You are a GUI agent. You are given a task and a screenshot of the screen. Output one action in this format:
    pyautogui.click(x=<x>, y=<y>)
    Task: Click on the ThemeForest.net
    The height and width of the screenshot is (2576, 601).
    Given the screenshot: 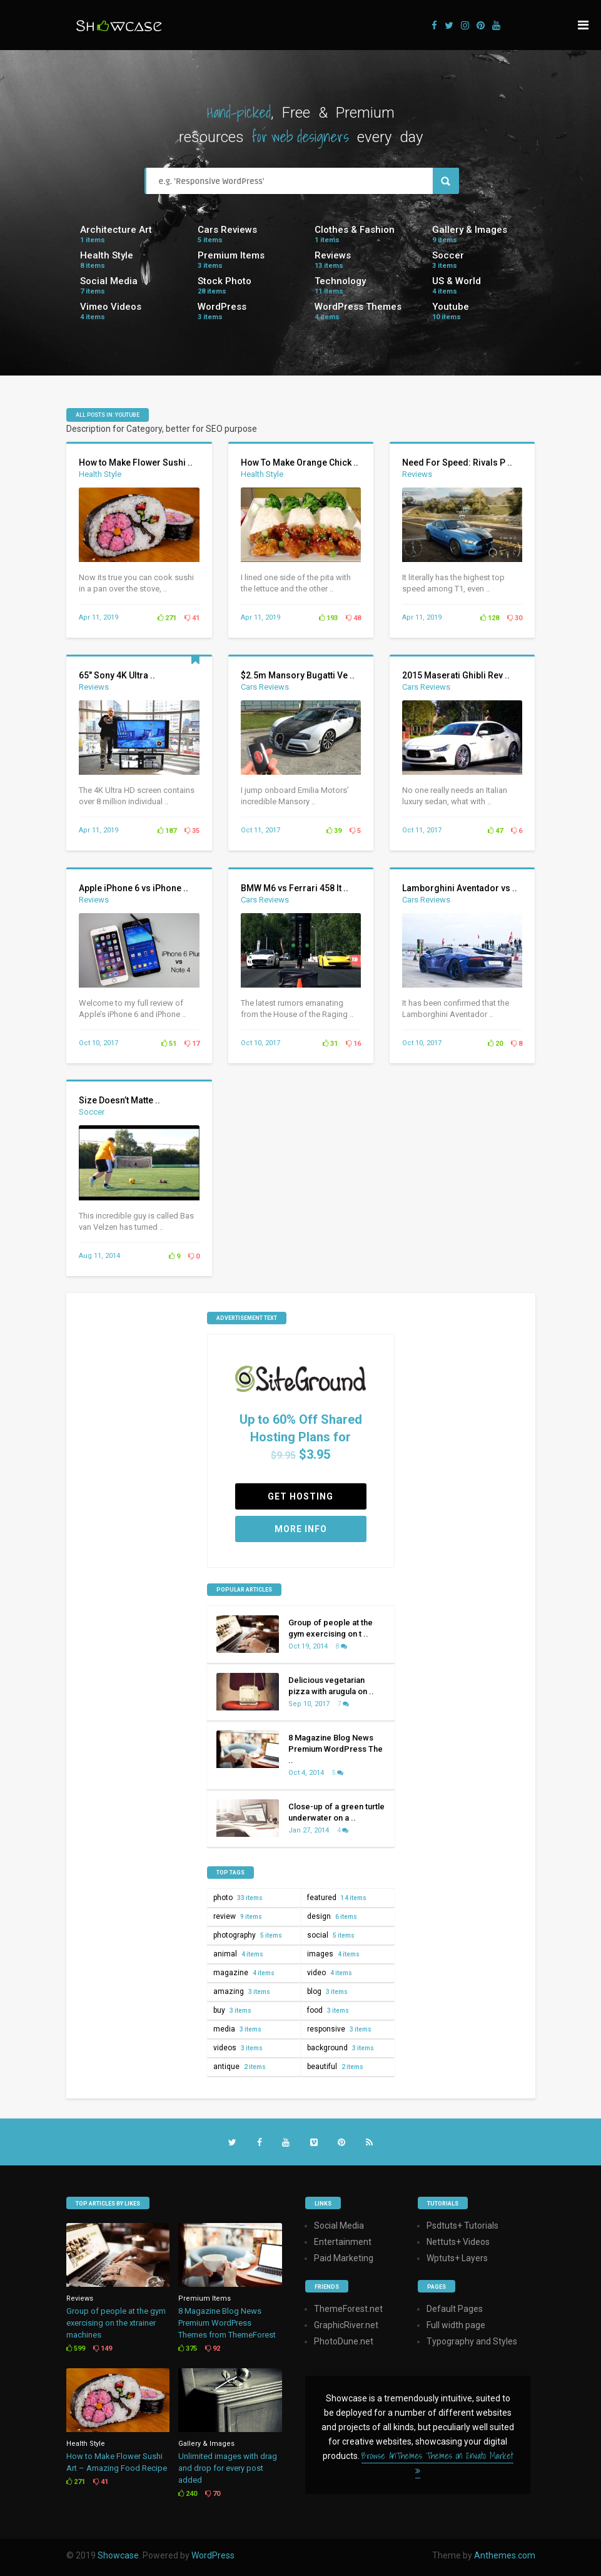 What is the action you would take?
    pyautogui.click(x=348, y=2309)
    